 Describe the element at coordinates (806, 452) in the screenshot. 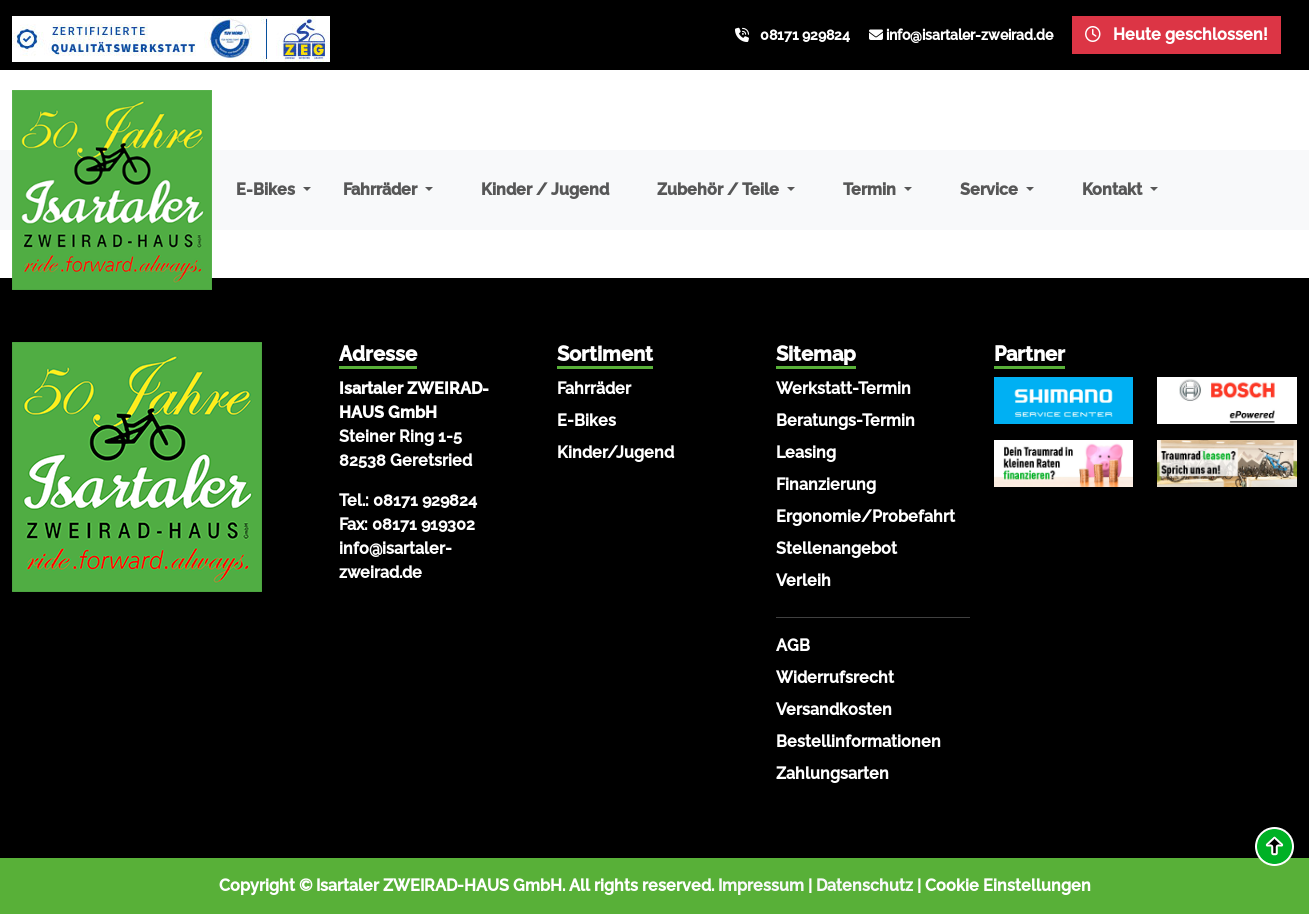

I see `Leasing` at that location.